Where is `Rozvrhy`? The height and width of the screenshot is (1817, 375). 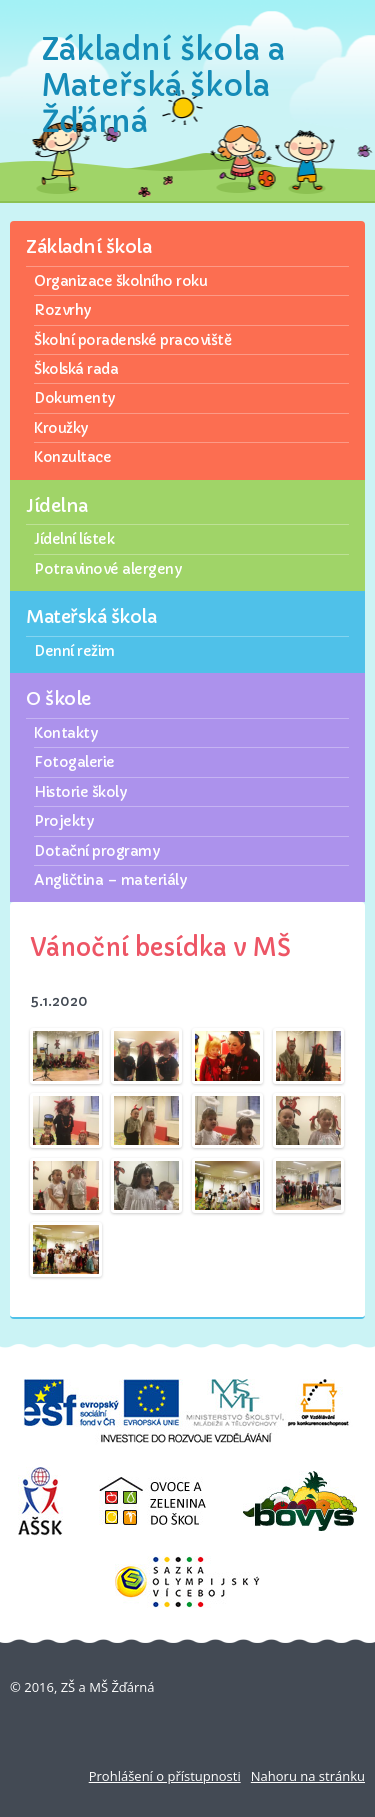 Rozvrhy is located at coordinates (62, 310).